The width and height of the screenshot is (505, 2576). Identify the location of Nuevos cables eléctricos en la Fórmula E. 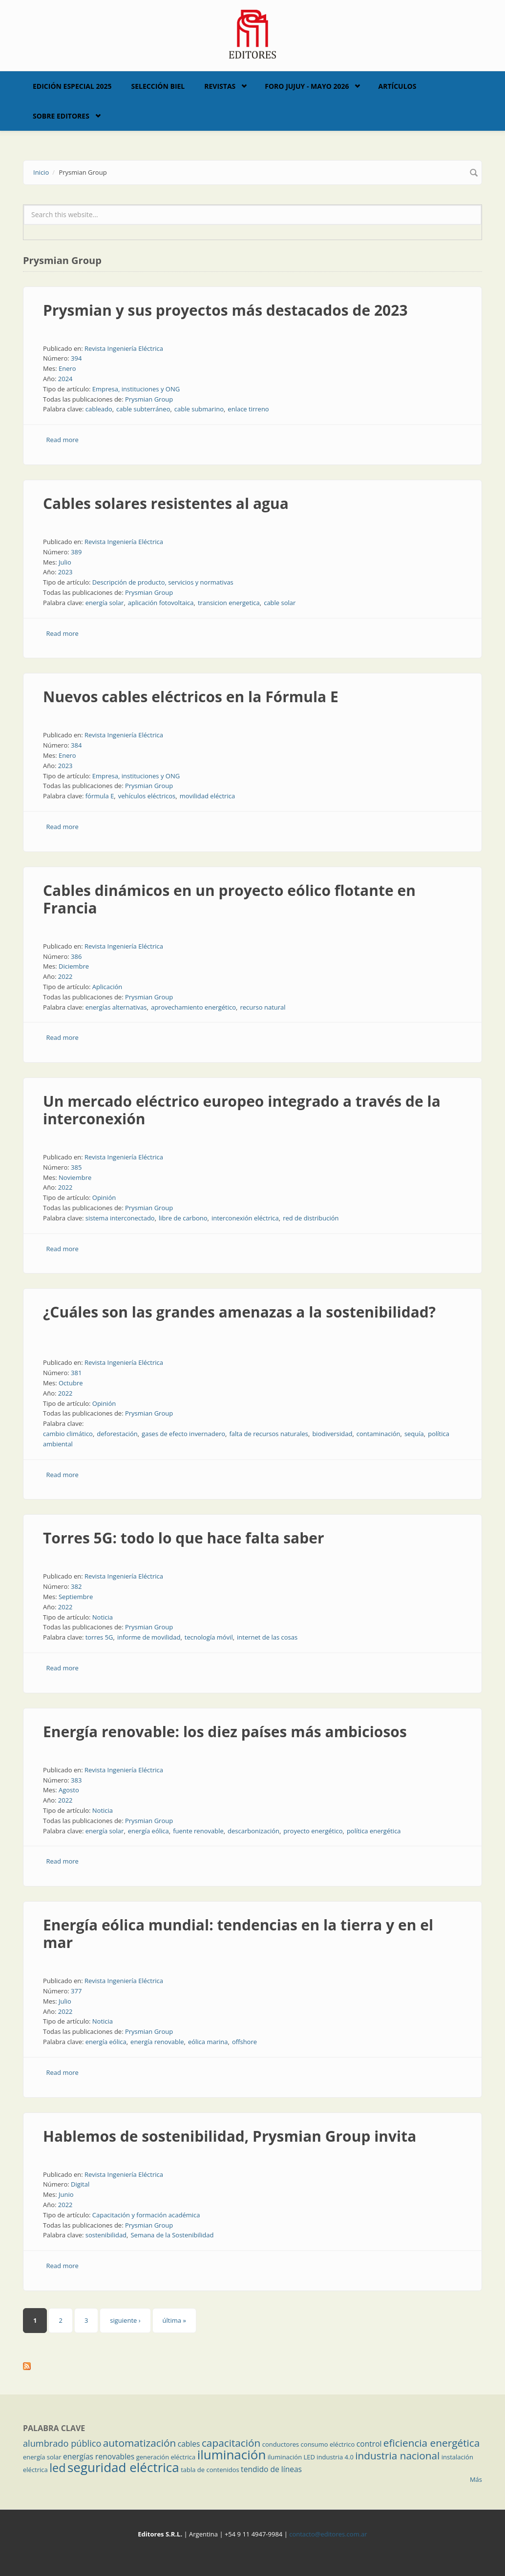
(190, 697).